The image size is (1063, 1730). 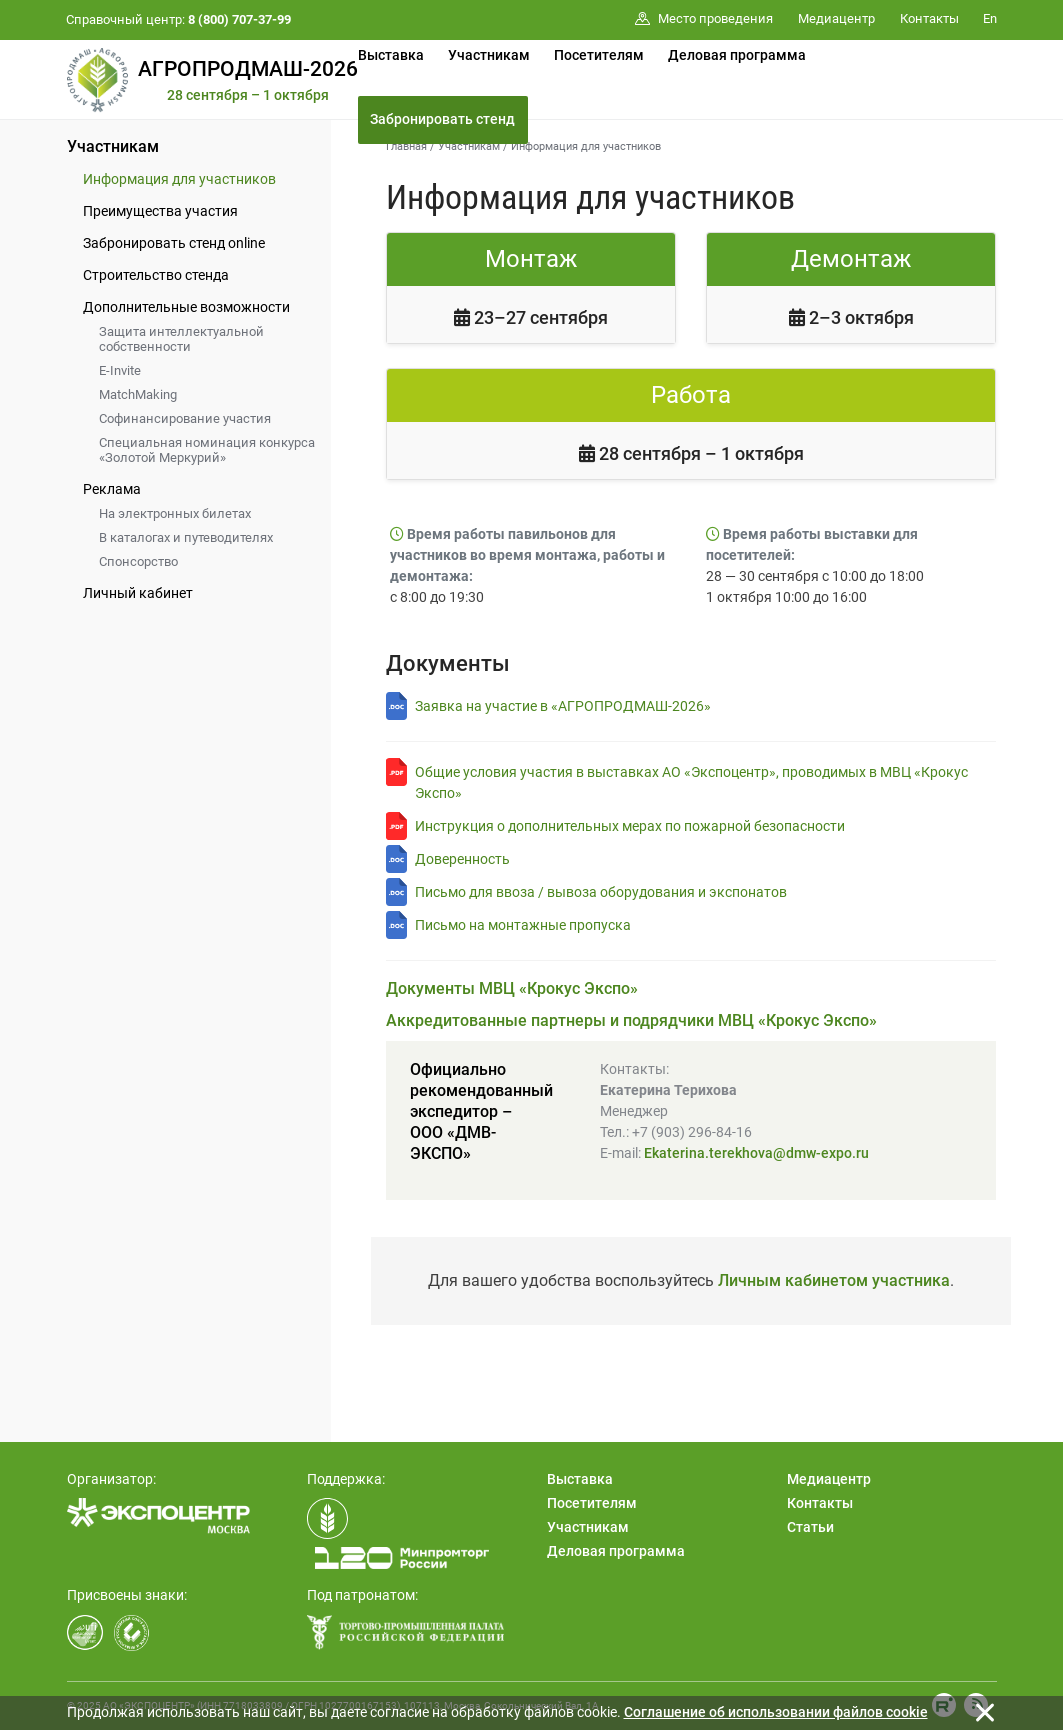 What do you see at coordinates (737, 55) in the screenshot?
I see `Деловая программа` at bounding box center [737, 55].